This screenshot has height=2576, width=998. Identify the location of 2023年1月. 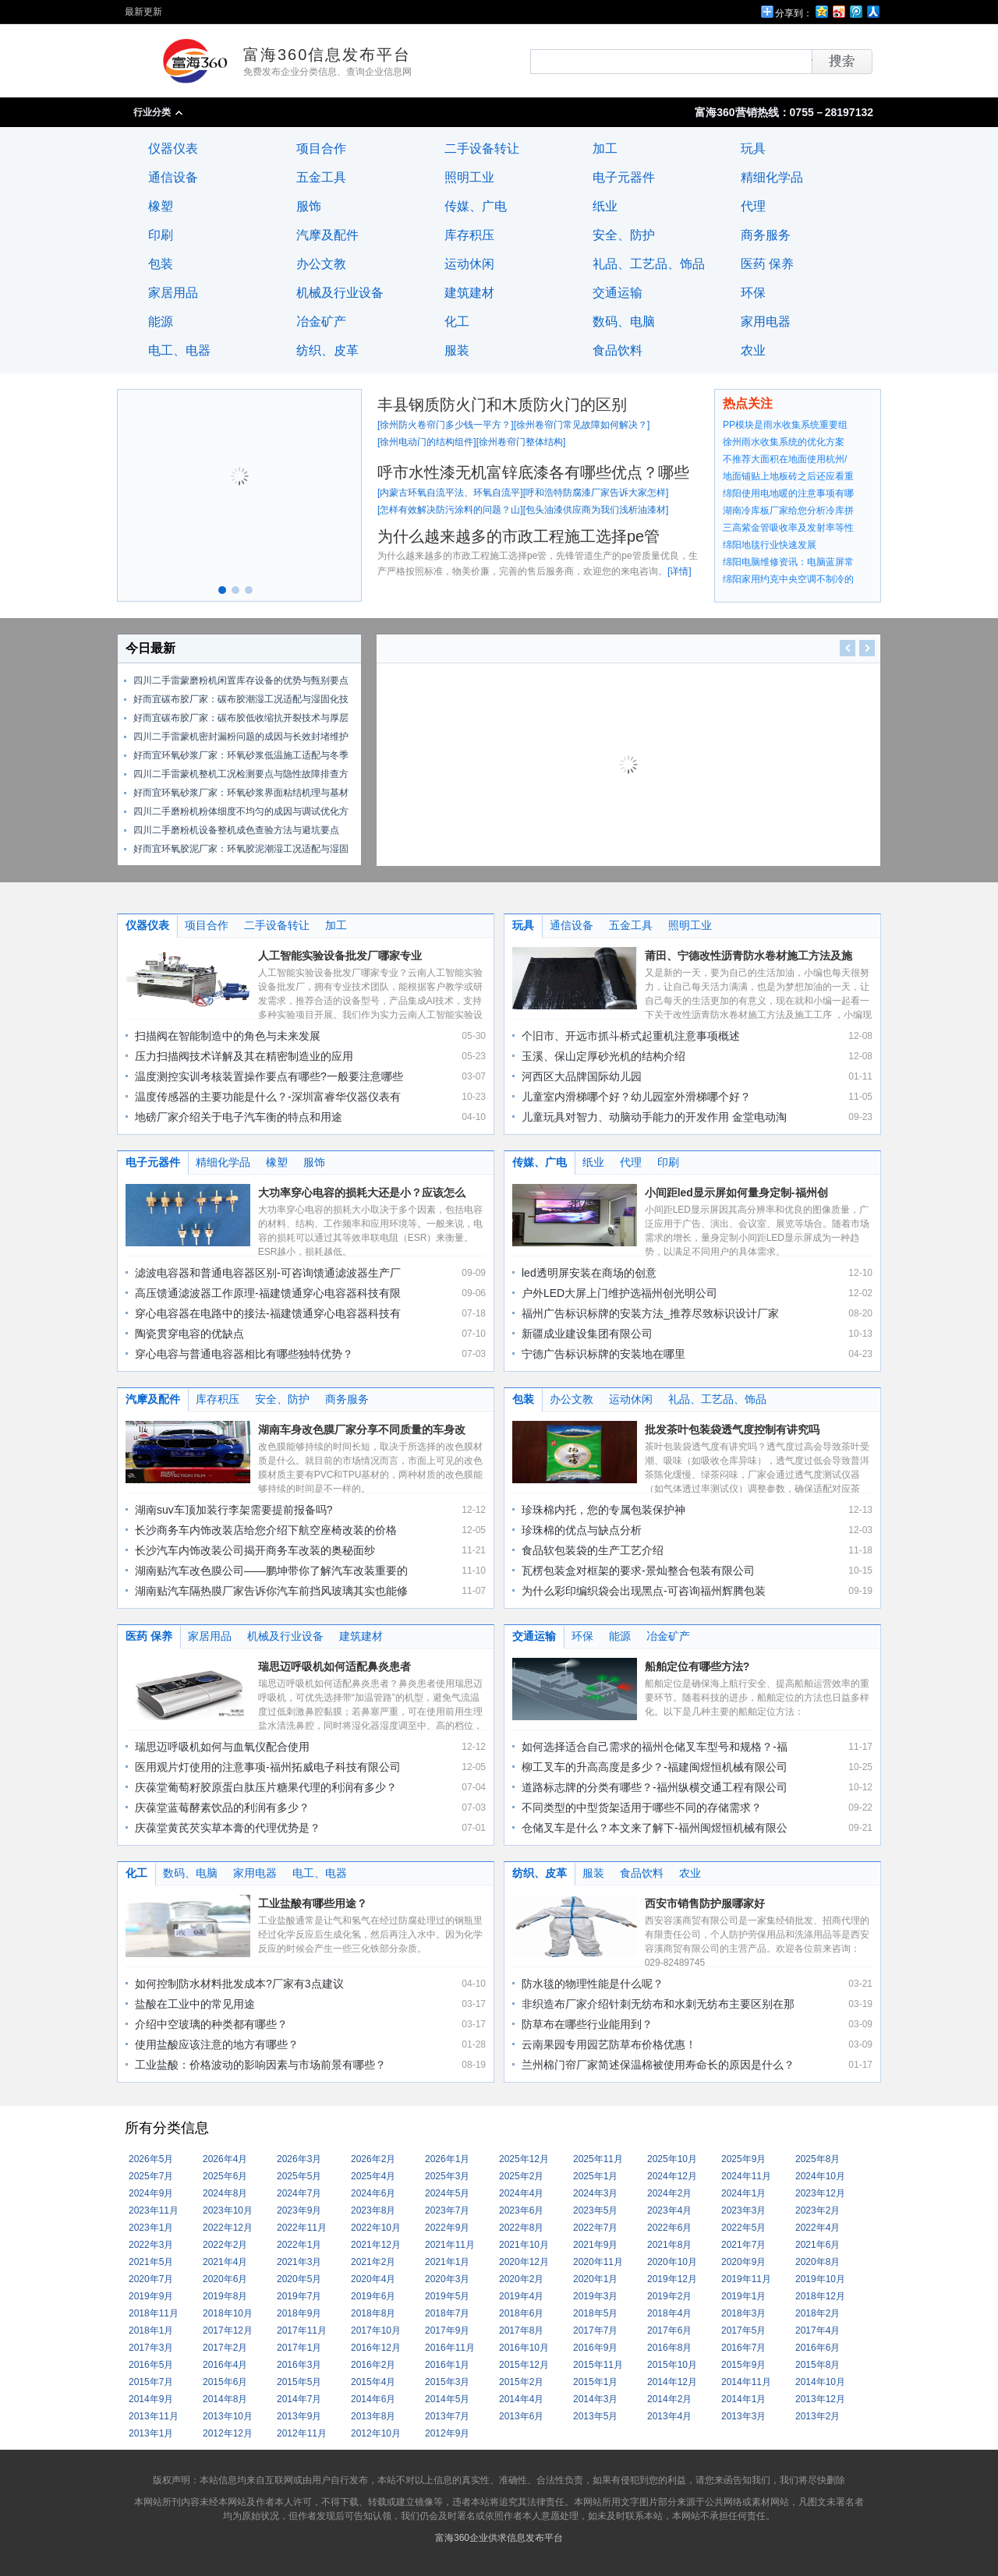
(151, 2227).